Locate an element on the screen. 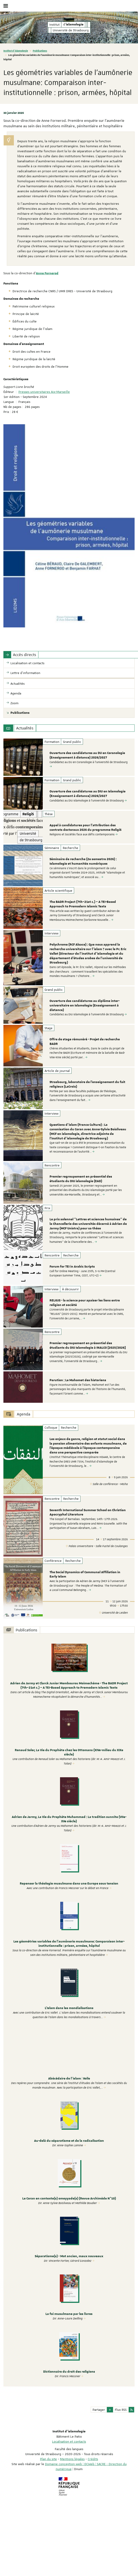  Les géométries variables de l’aumônerie musulmane: Comparaison inter-institutionnelle : prison, armées, hôpital is located at coordinates (69, 1959).